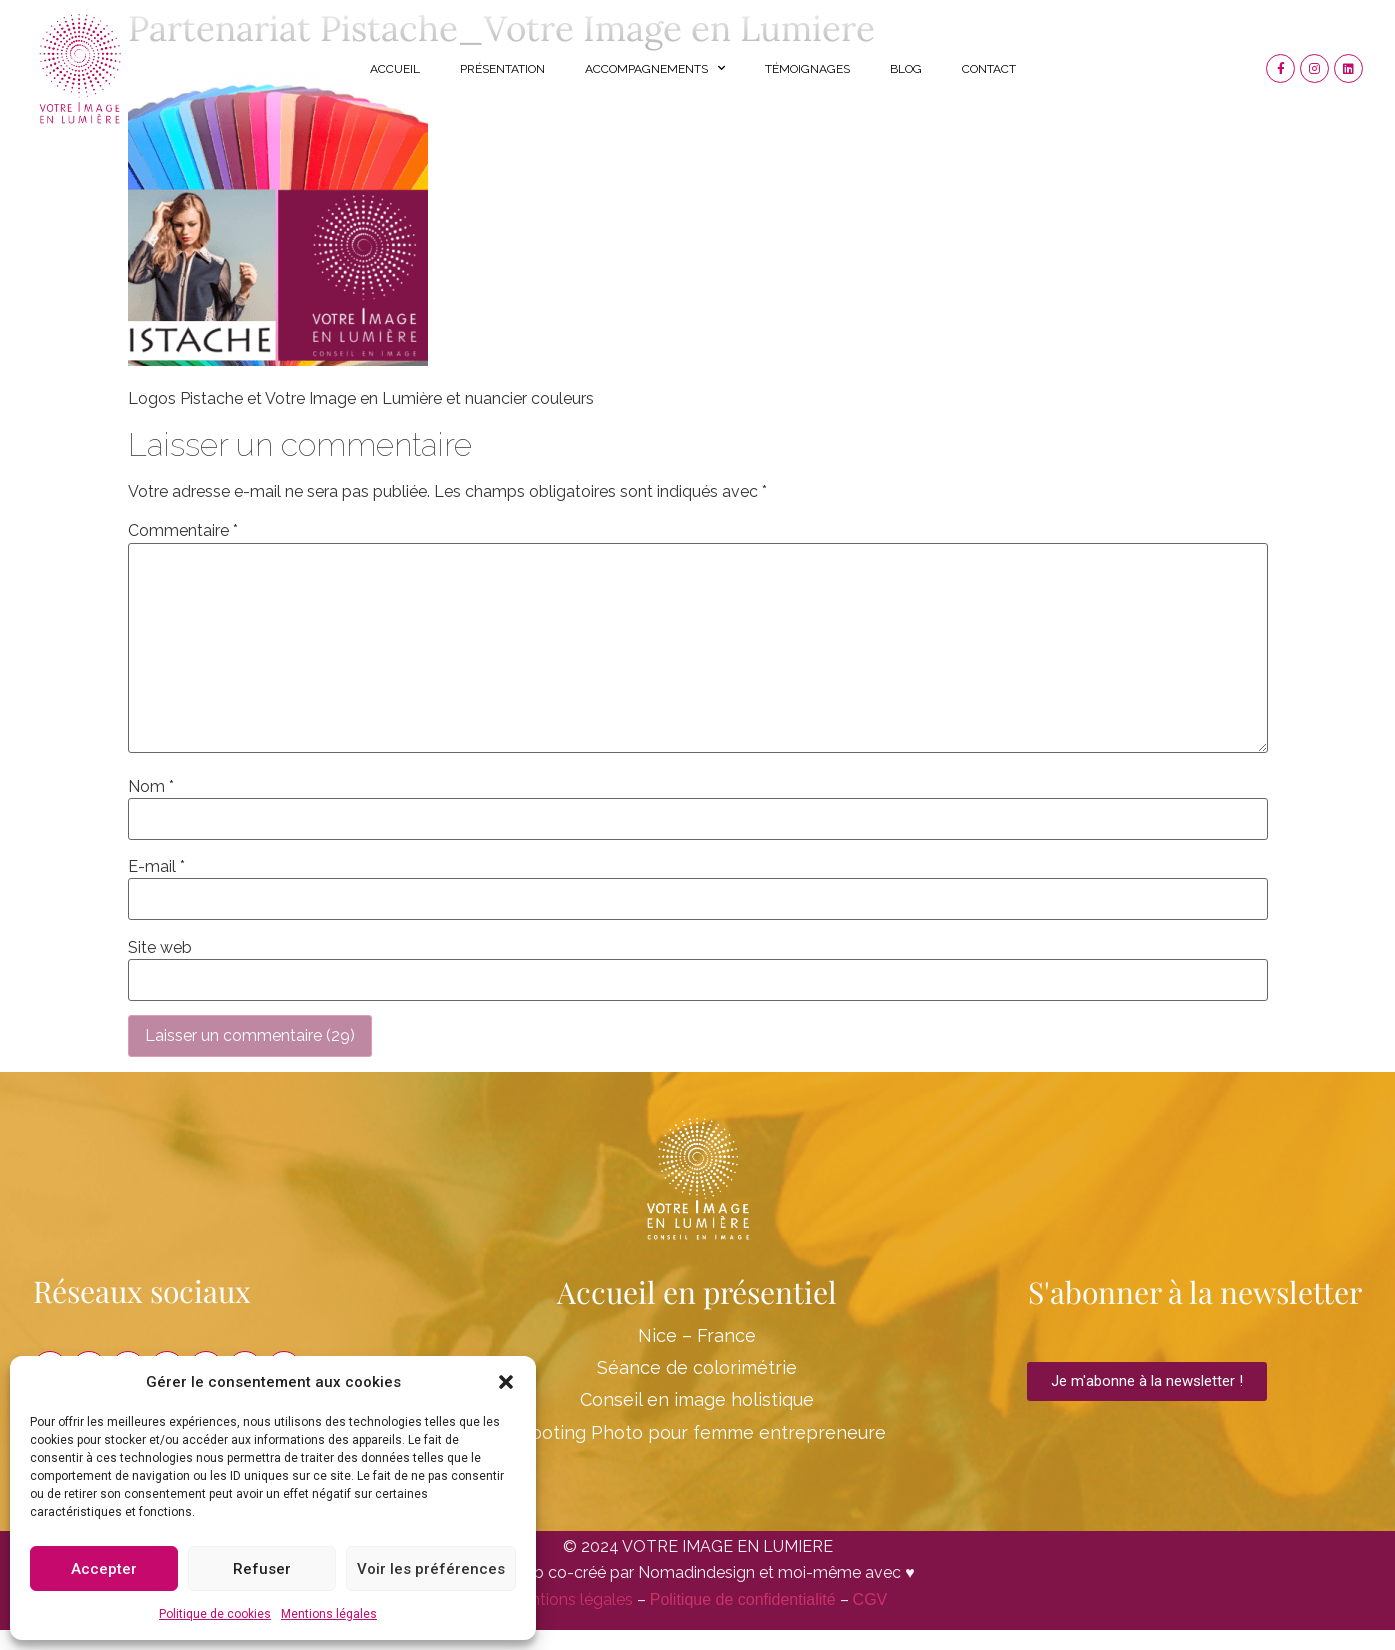 This screenshot has width=1395, height=1650. I want to click on Blog, so click(906, 69).